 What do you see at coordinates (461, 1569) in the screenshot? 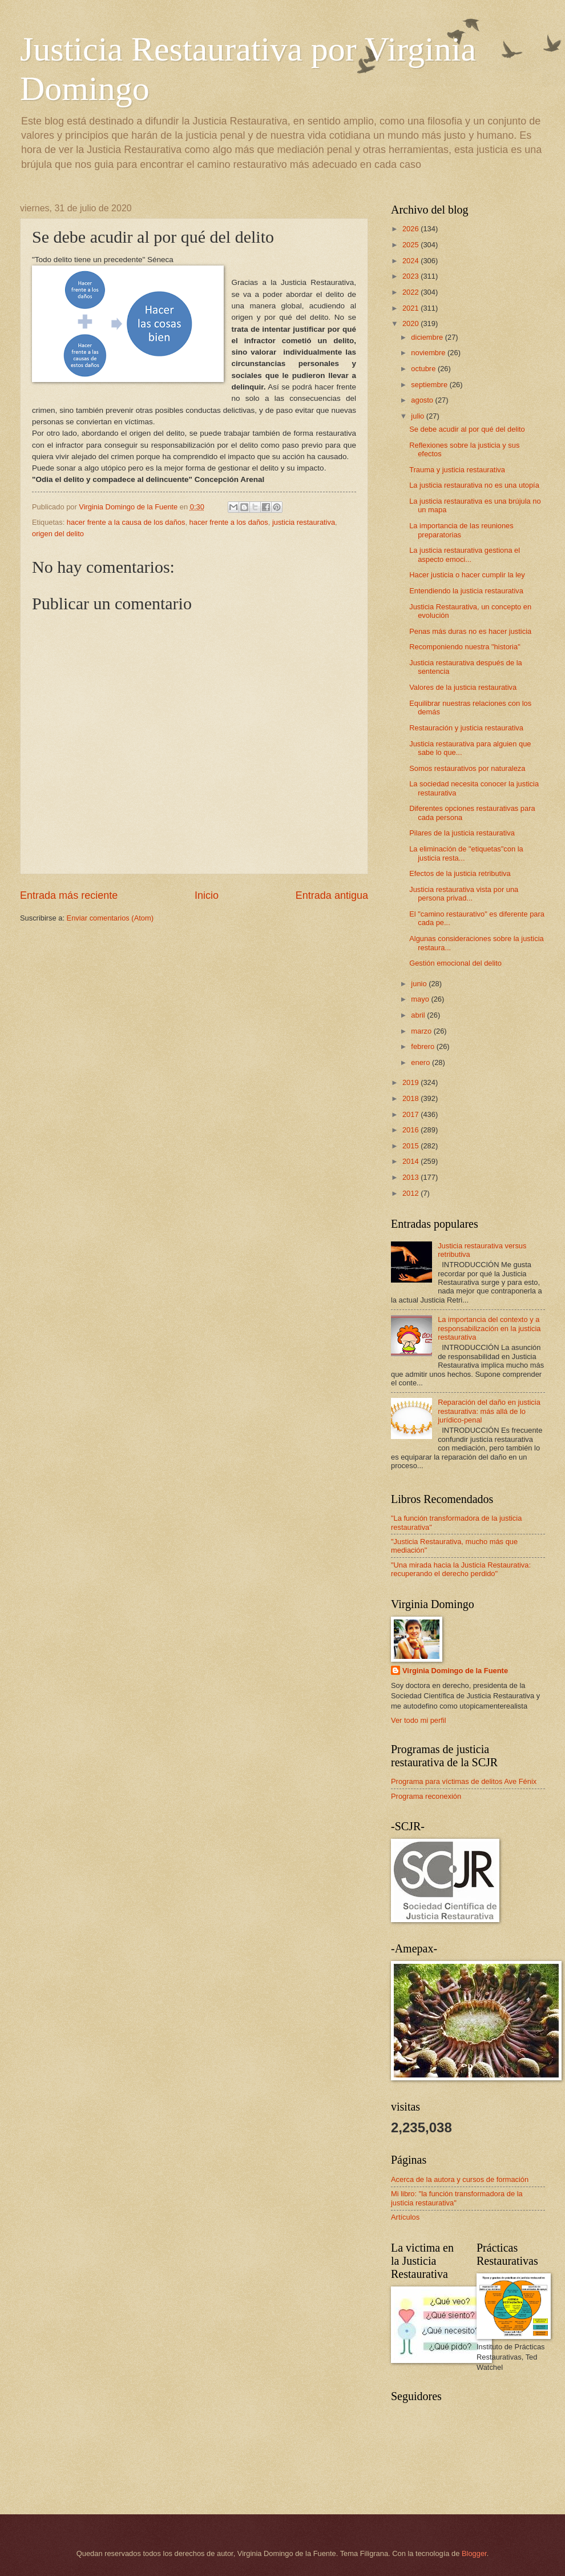
I see `"Una mirada hacia la Justicia Restaurativa: recuperando el derecho perdido"` at bounding box center [461, 1569].